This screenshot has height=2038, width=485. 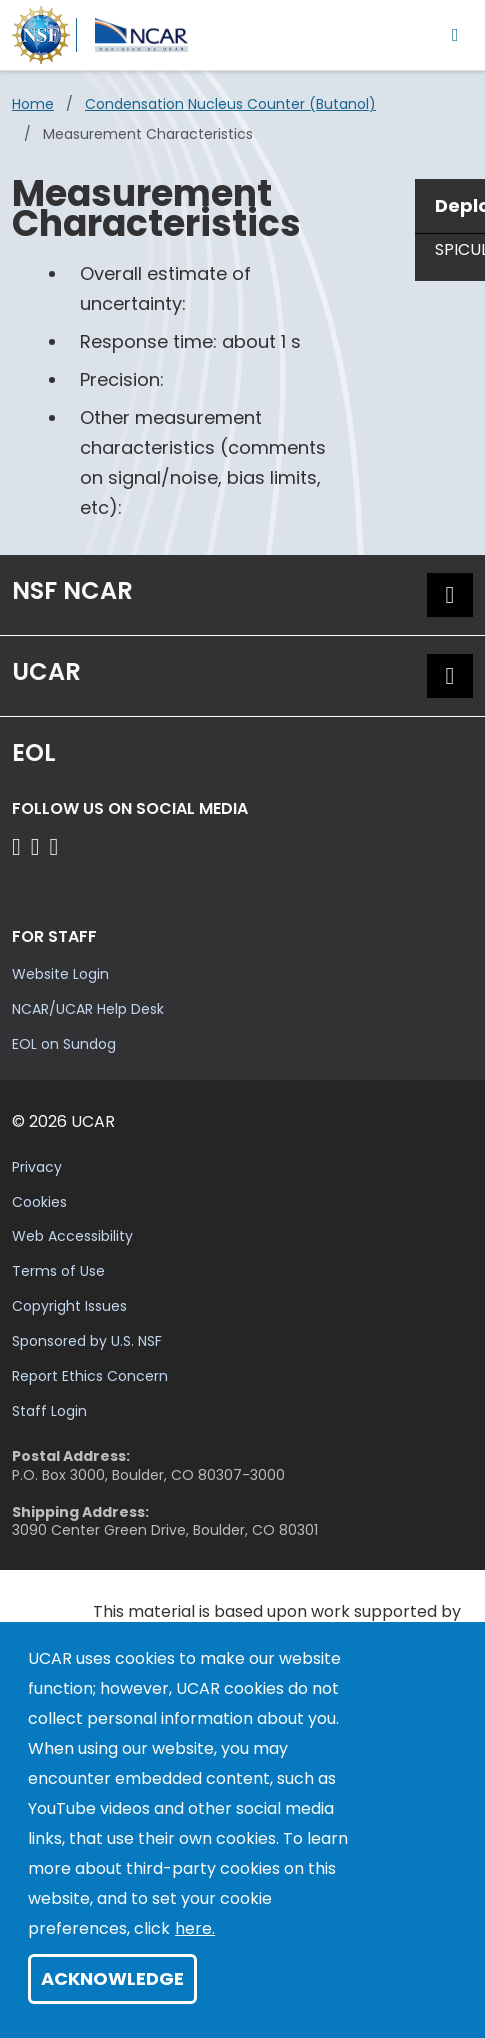 What do you see at coordinates (450, 595) in the screenshot?
I see `[button]` at bounding box center [450, 595].